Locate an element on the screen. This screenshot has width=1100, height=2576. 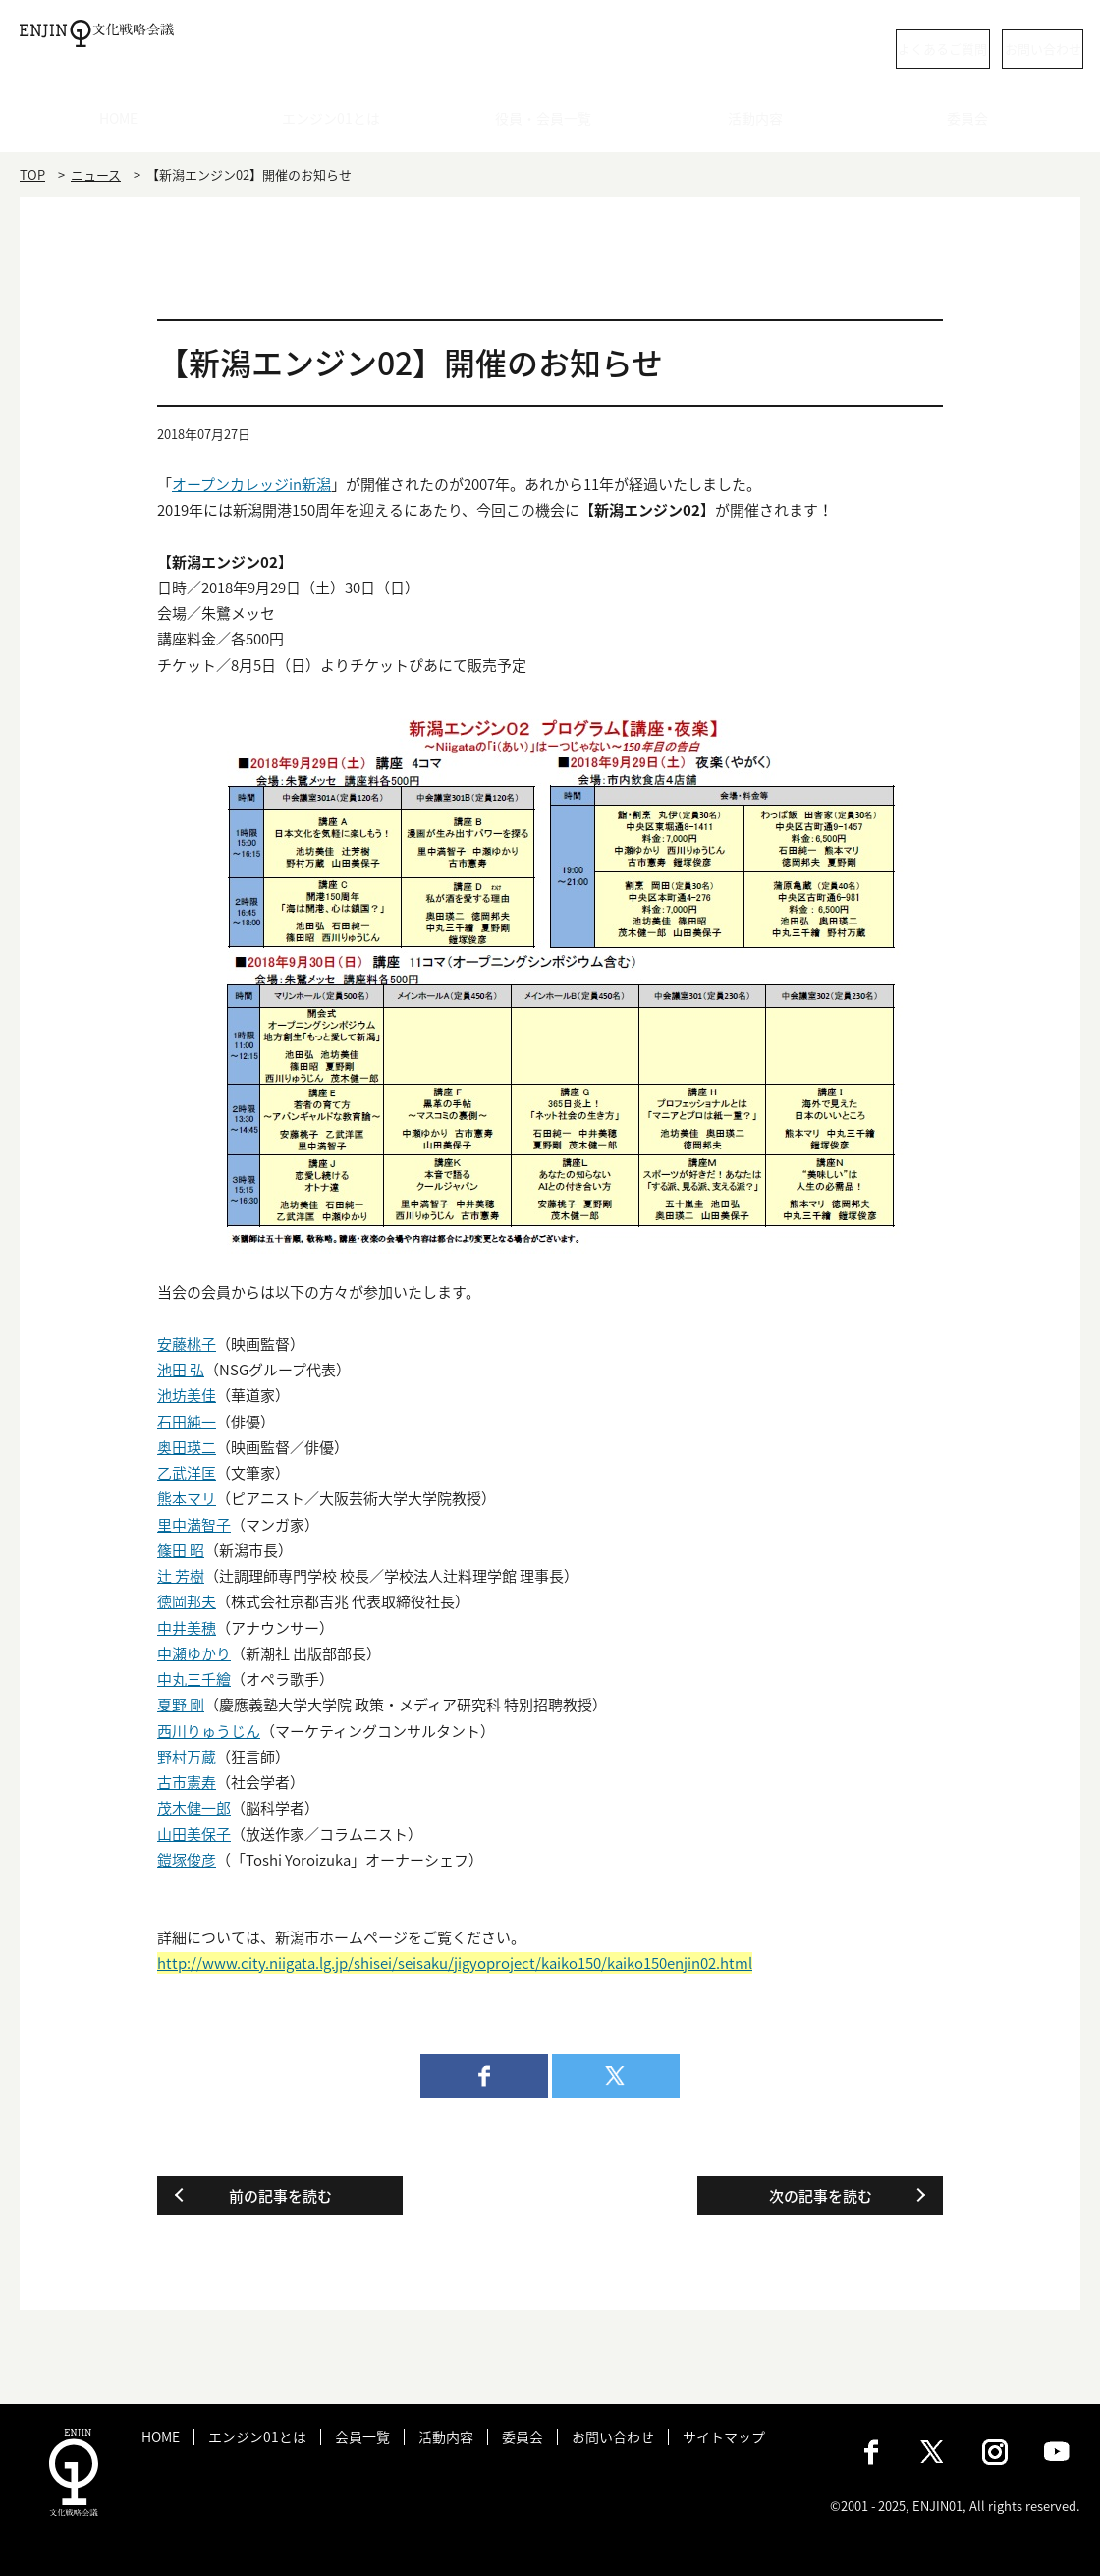
よくあるご質問 is located at coordinates (830, 48).